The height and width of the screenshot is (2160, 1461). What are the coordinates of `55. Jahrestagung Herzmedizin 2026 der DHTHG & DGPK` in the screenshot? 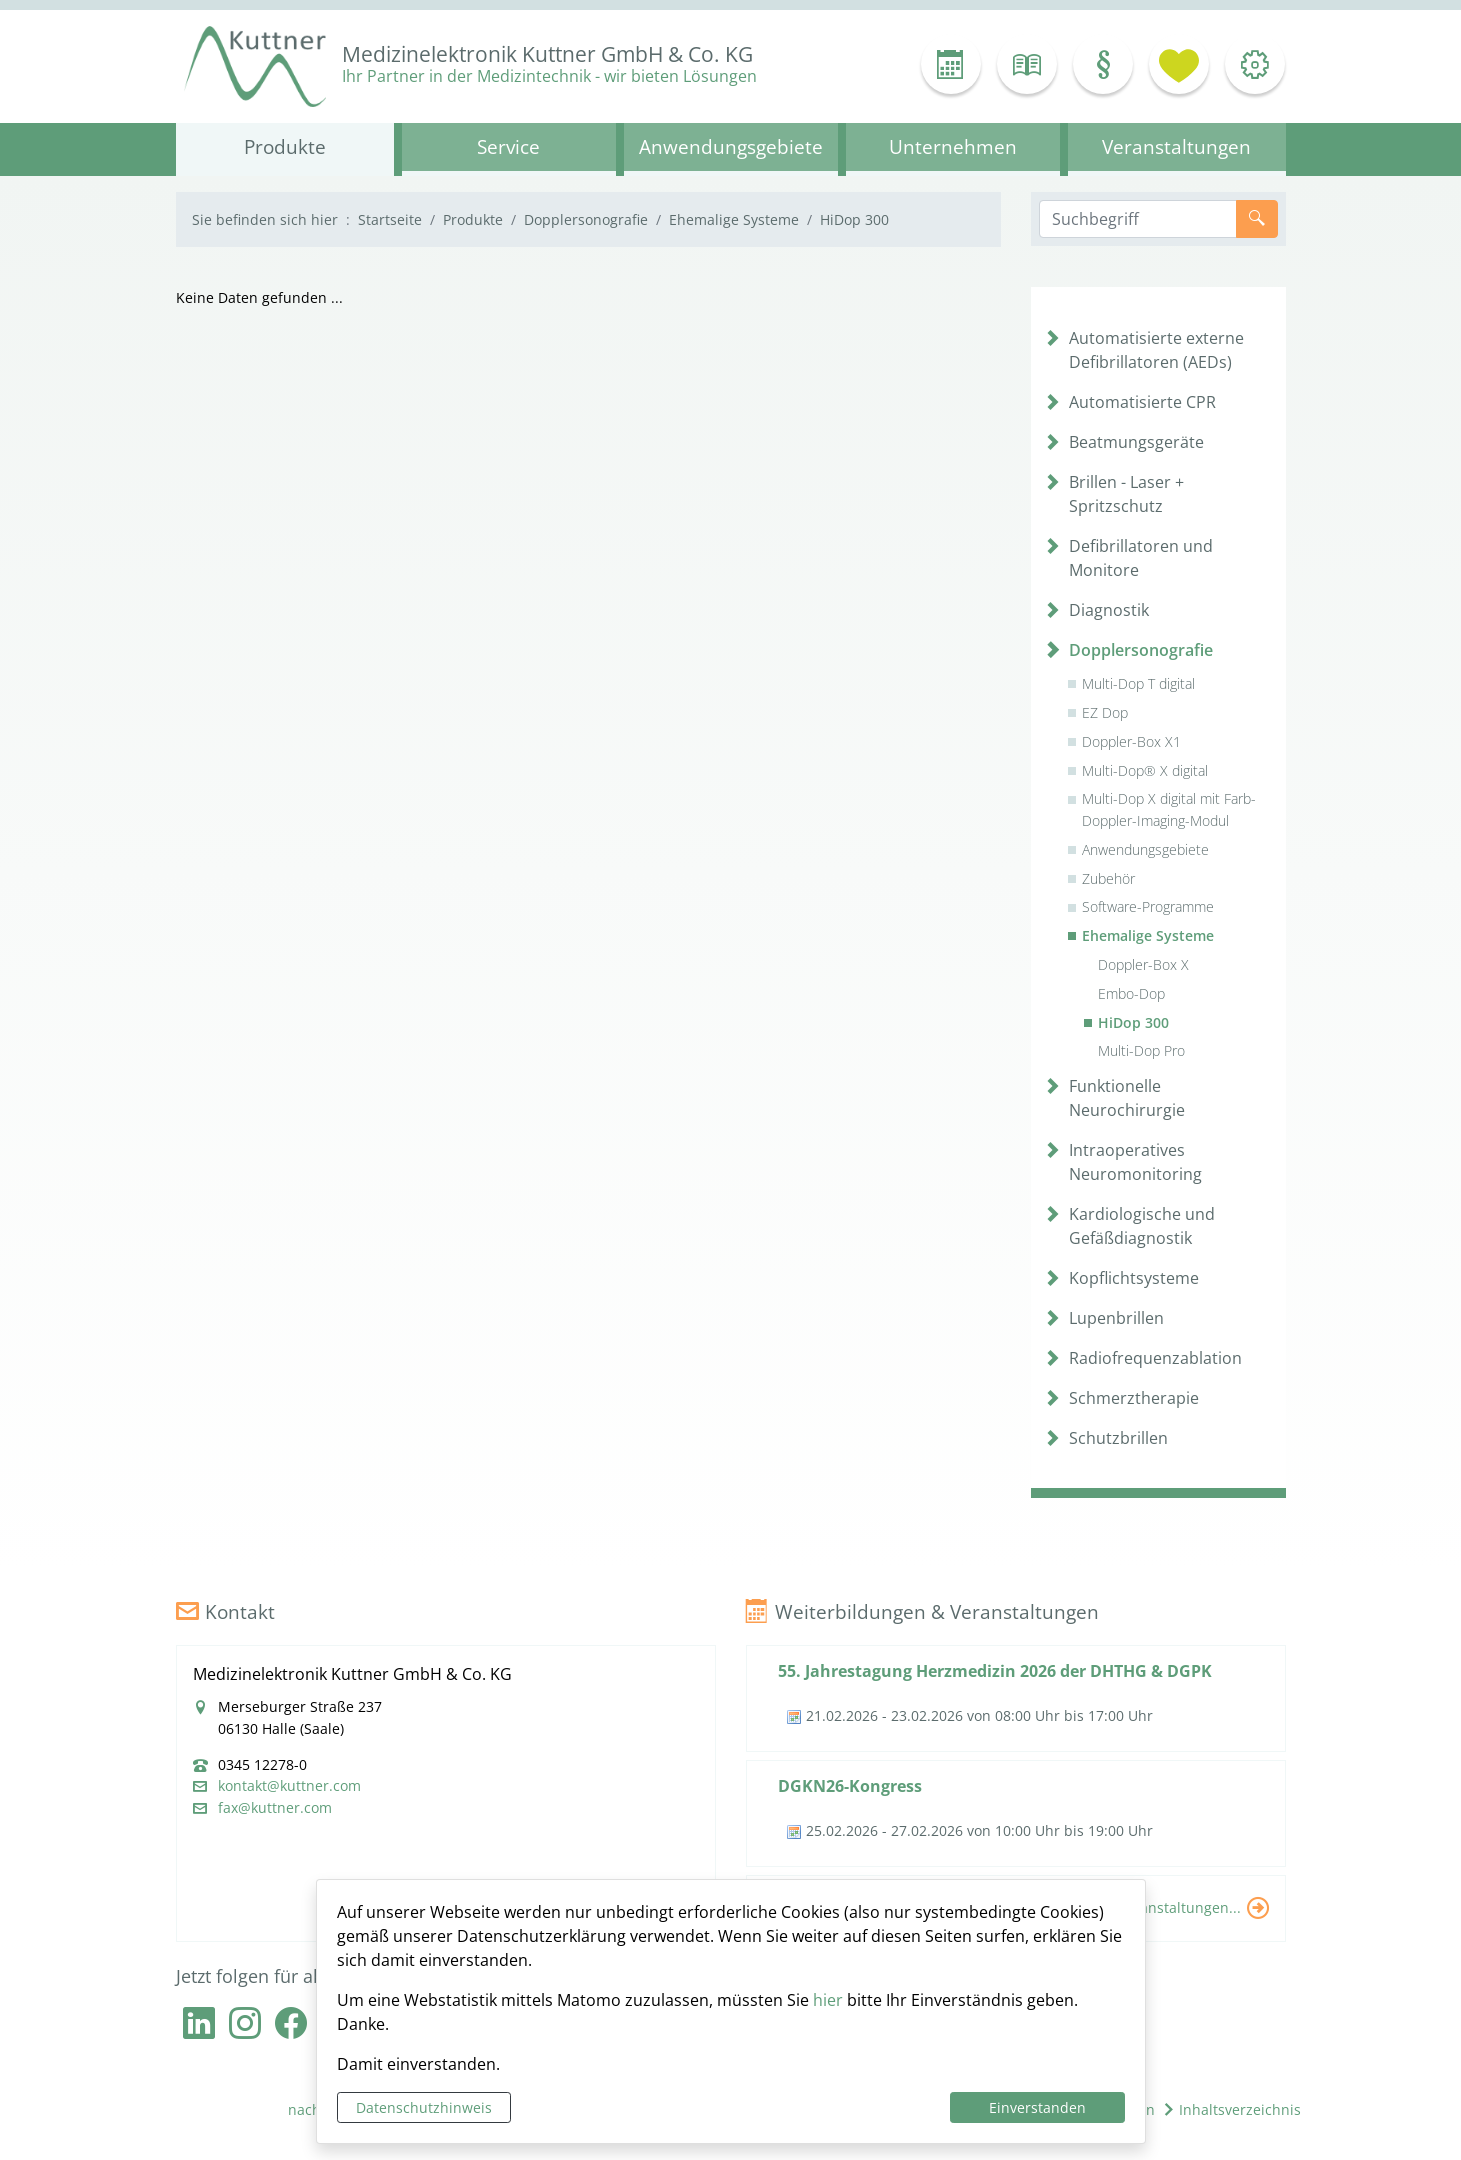 It's located at (995, 1671).